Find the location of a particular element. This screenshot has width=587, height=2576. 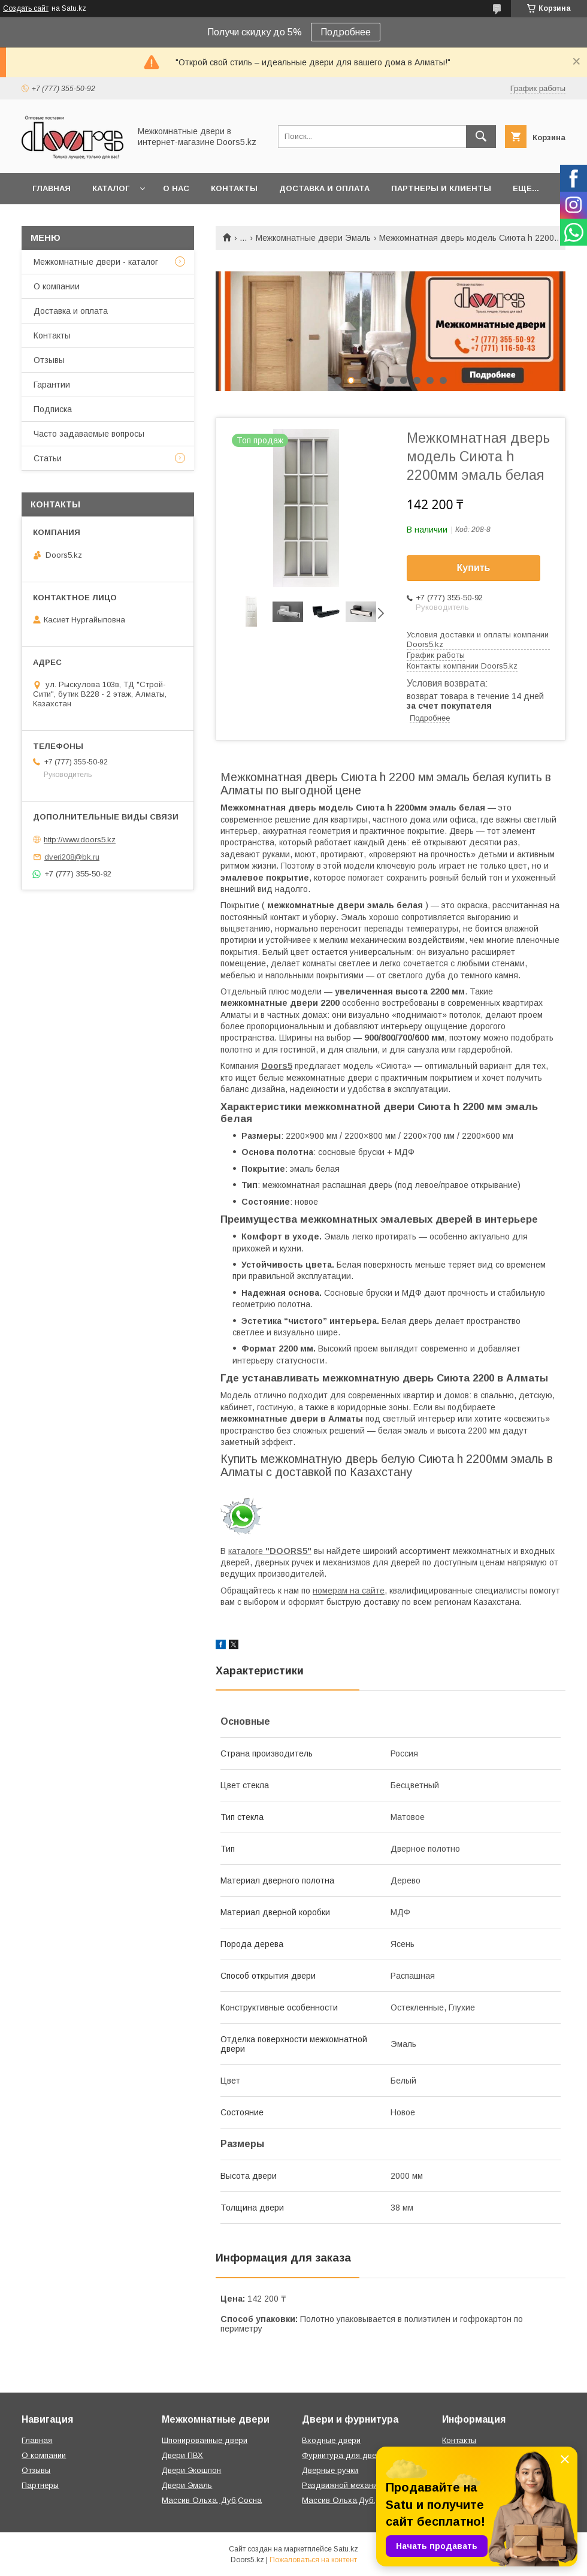

Satu.kz is located at coordinates (346, 2549).